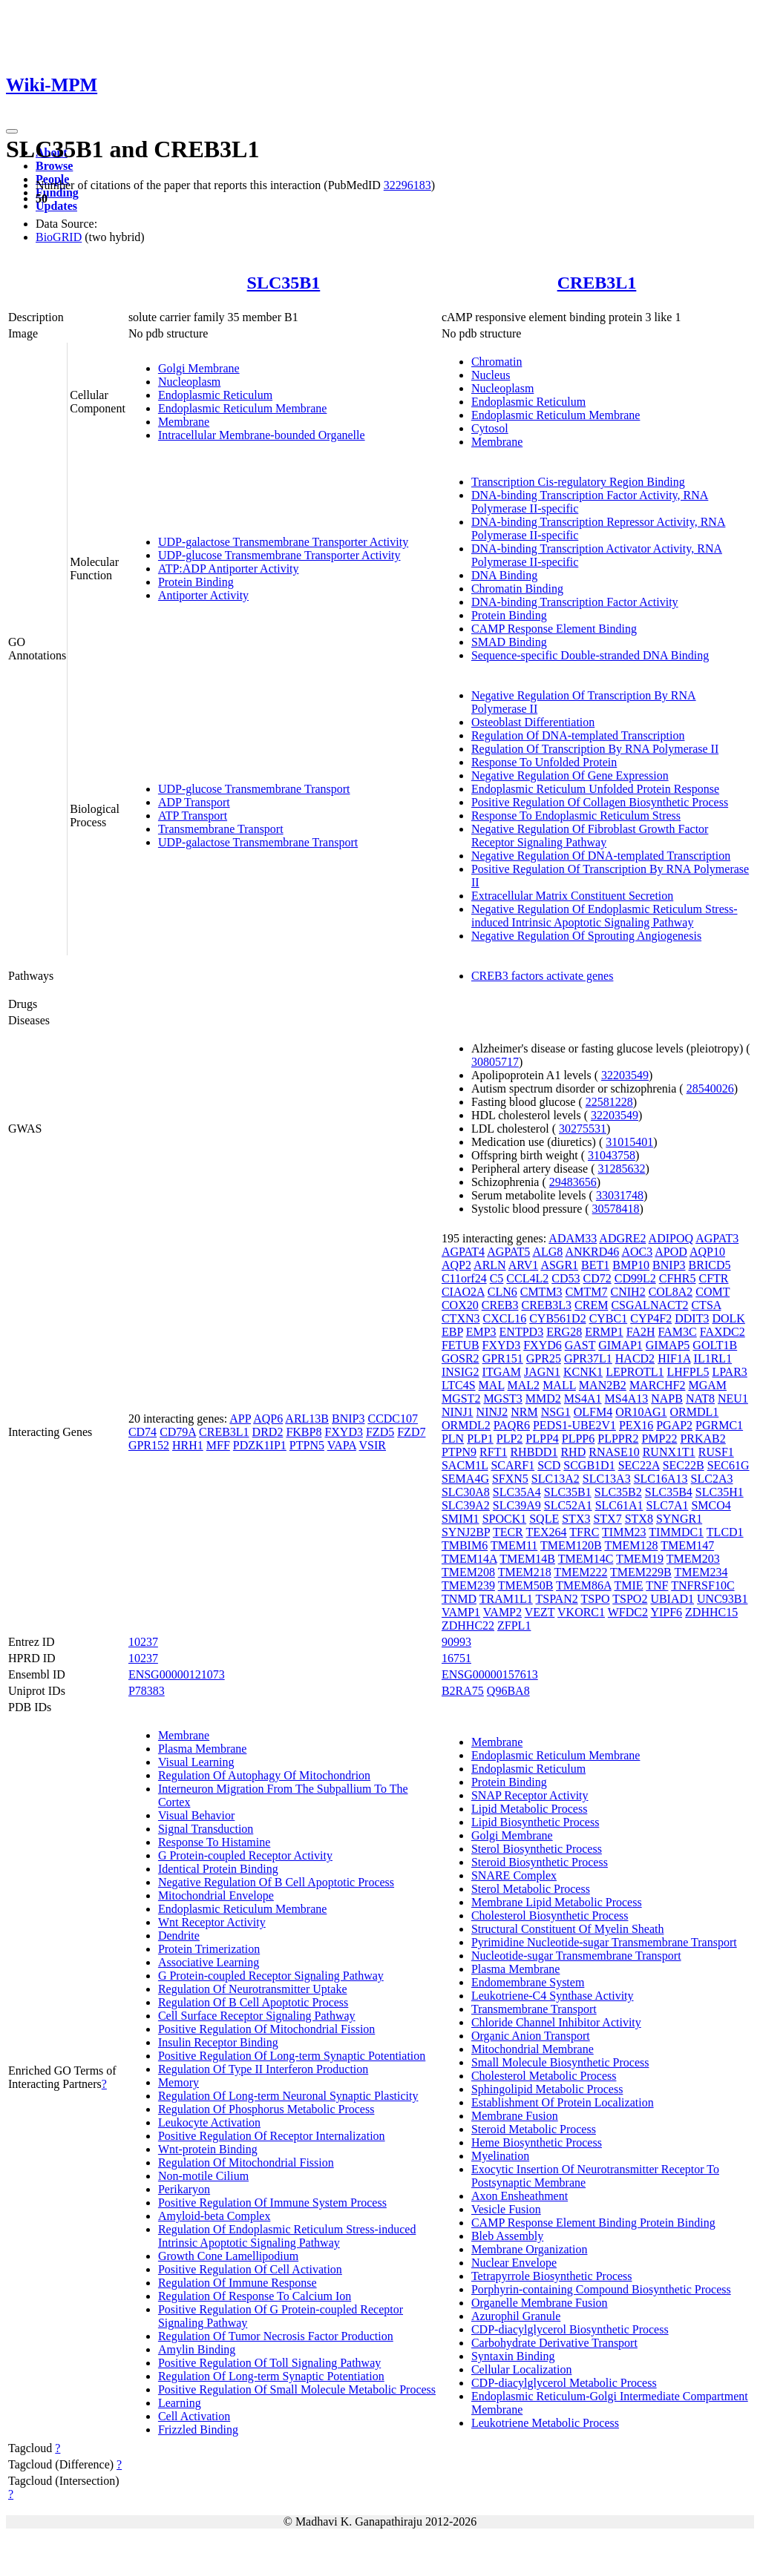 The image size is (760, 2576). I want to click on Perikaryon, so click(184, 2189).